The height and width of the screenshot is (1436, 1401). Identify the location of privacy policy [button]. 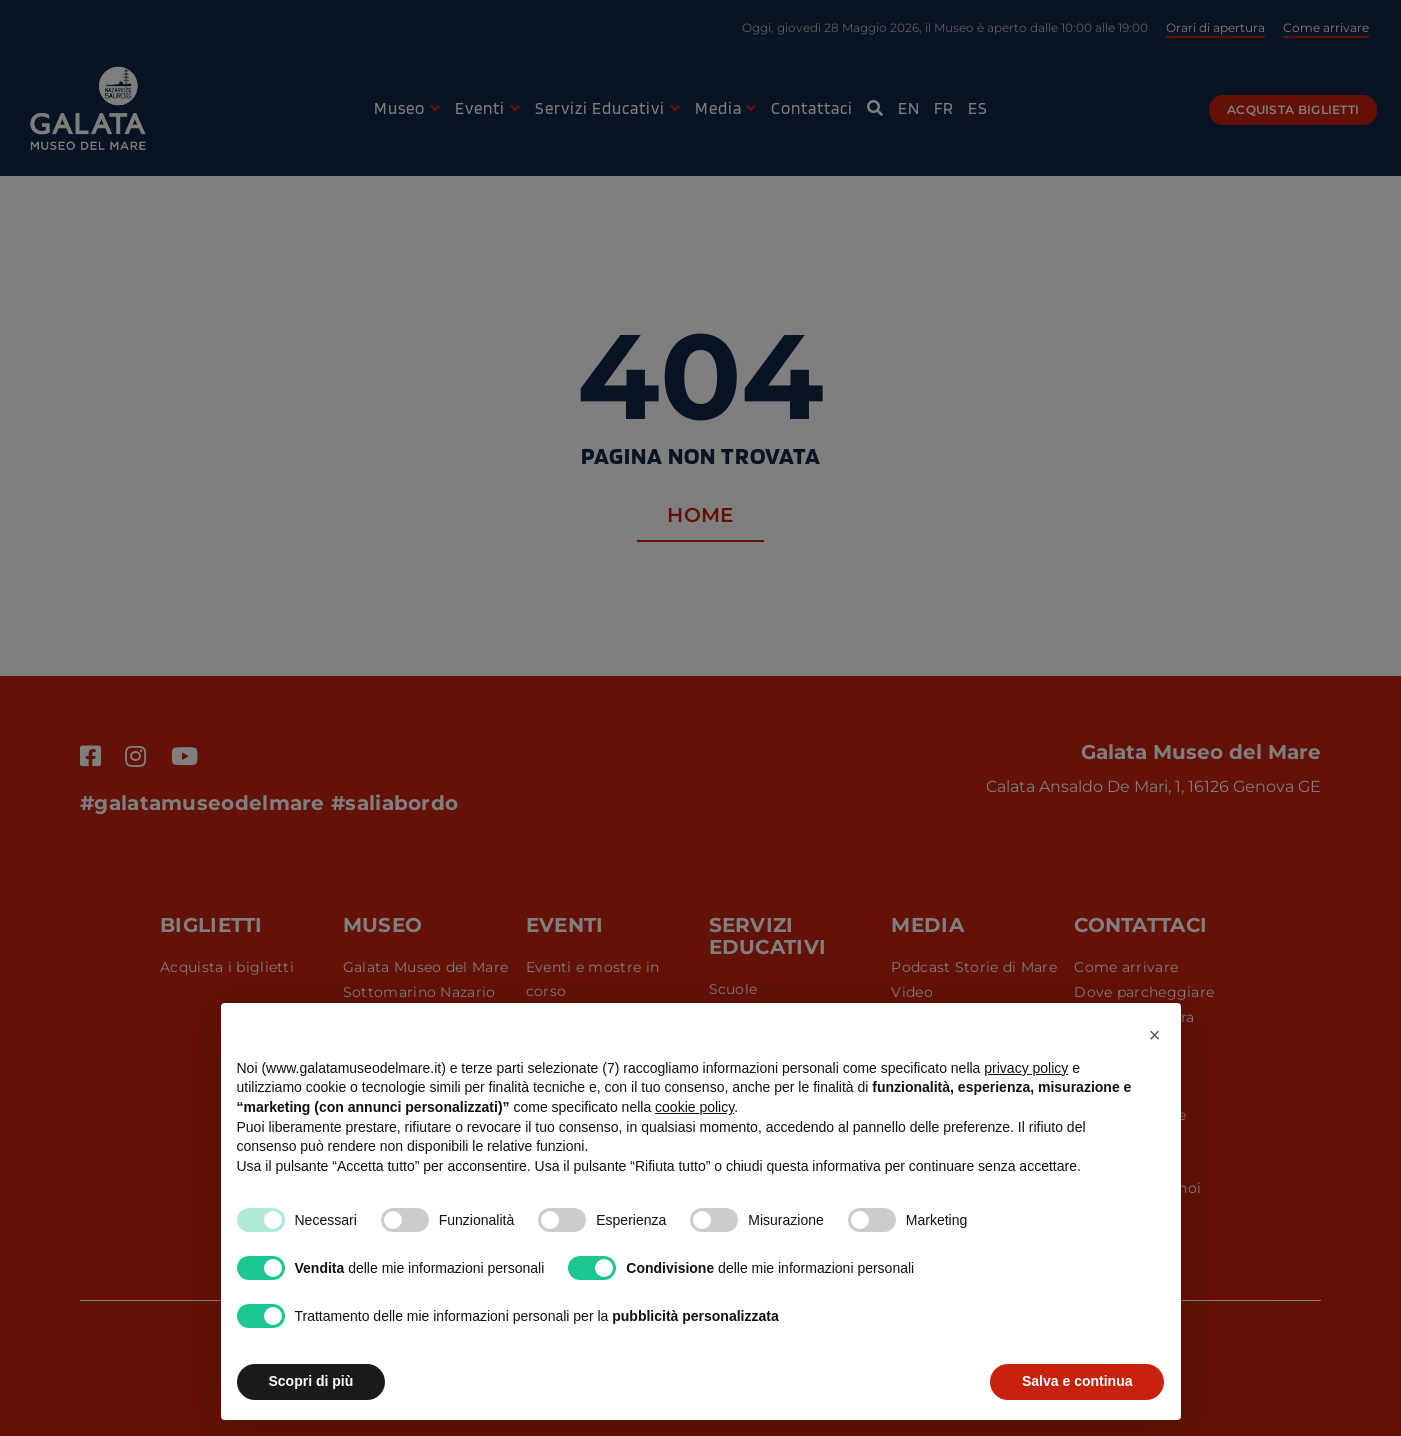
(1026, 1068).